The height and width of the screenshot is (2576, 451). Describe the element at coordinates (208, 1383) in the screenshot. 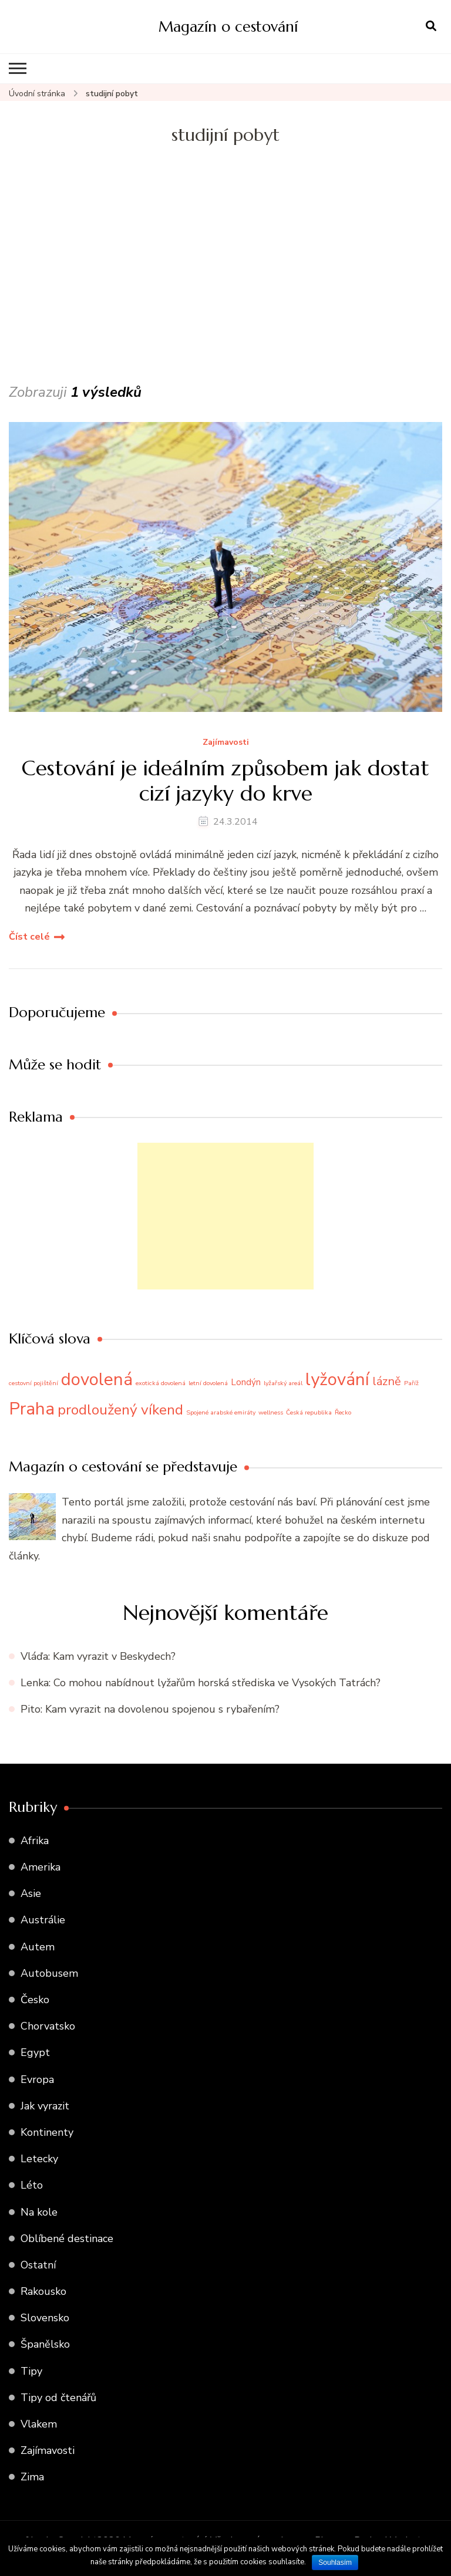

I see `letní dovolená` at that location.